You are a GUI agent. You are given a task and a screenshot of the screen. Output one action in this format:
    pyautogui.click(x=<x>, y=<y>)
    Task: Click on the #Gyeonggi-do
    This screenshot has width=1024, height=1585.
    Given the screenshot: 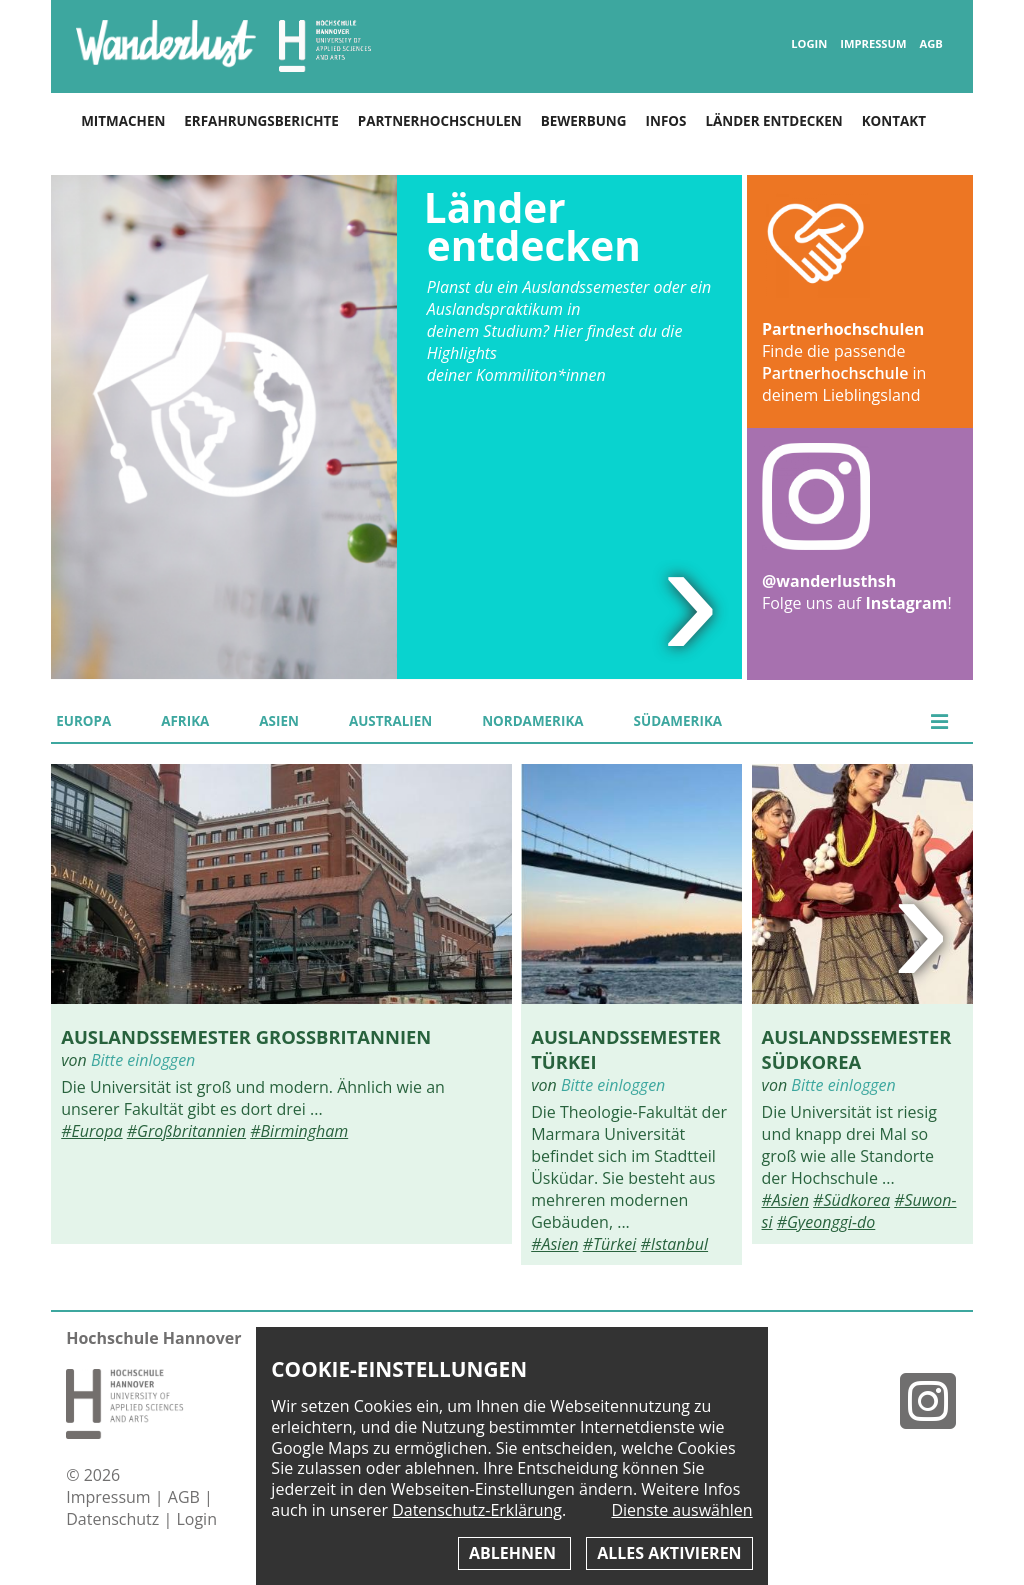 What is the action you would take?
    pyautogui.click(x=826, y=1222)
    